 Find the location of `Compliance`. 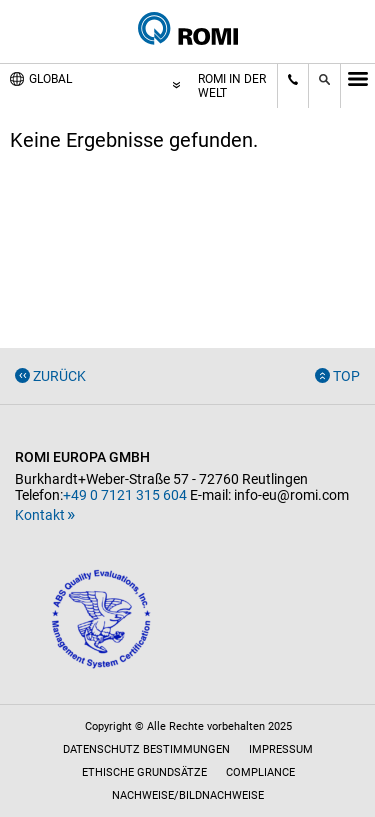

Compliance is located at coordinates (260, 772).